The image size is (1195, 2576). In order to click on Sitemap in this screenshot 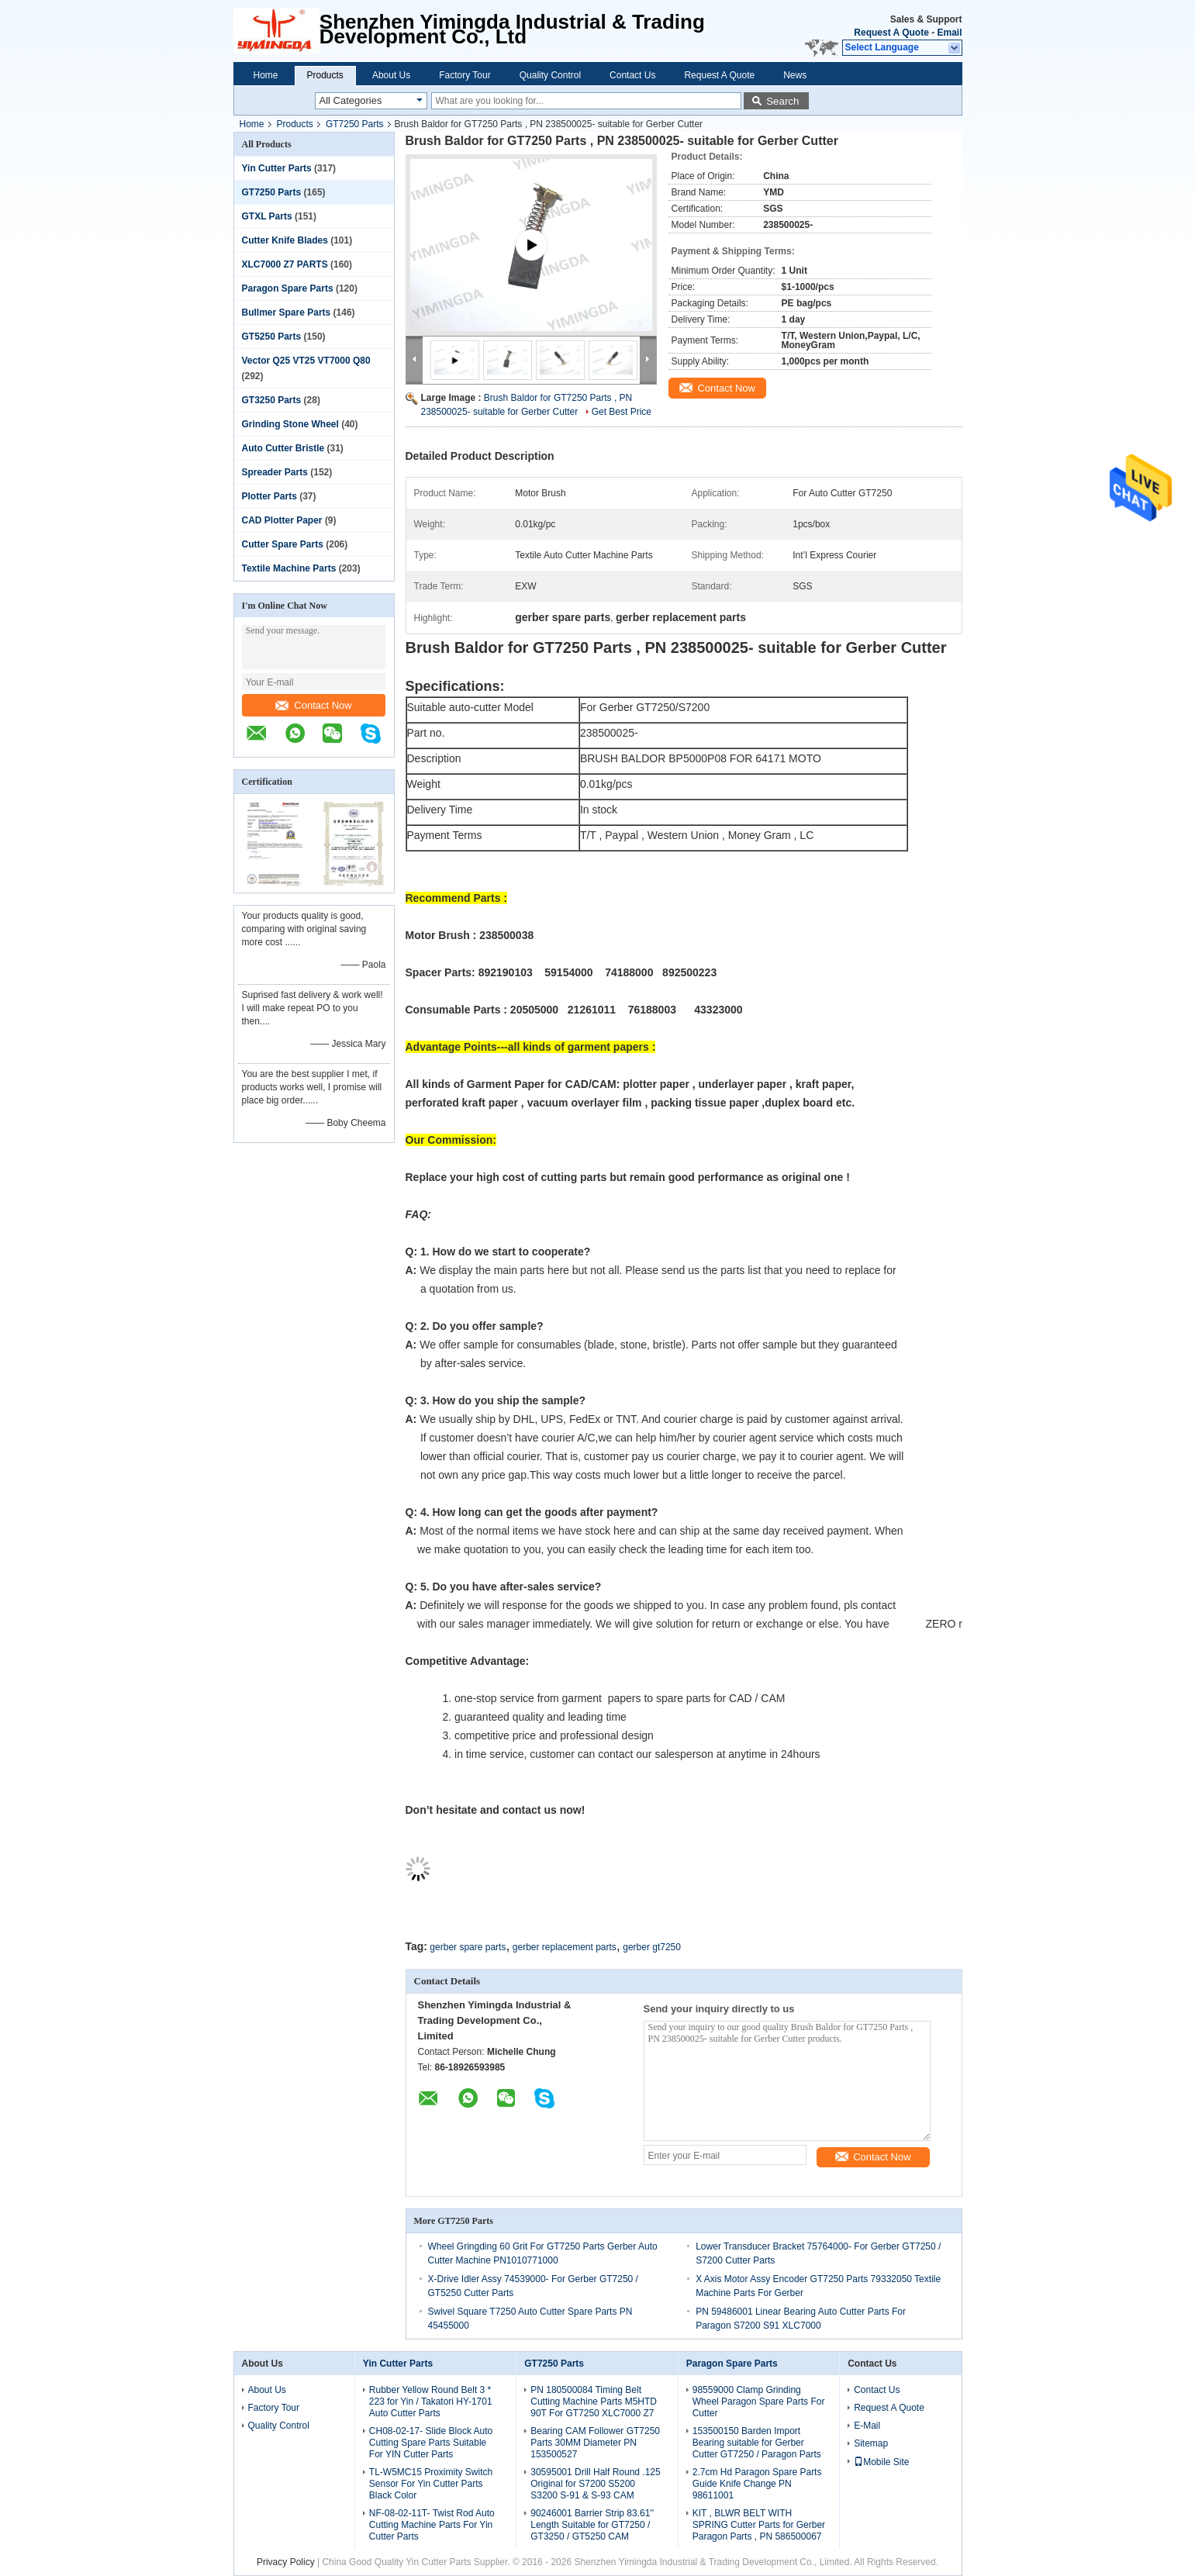, I will do `click(871, 2443)`.